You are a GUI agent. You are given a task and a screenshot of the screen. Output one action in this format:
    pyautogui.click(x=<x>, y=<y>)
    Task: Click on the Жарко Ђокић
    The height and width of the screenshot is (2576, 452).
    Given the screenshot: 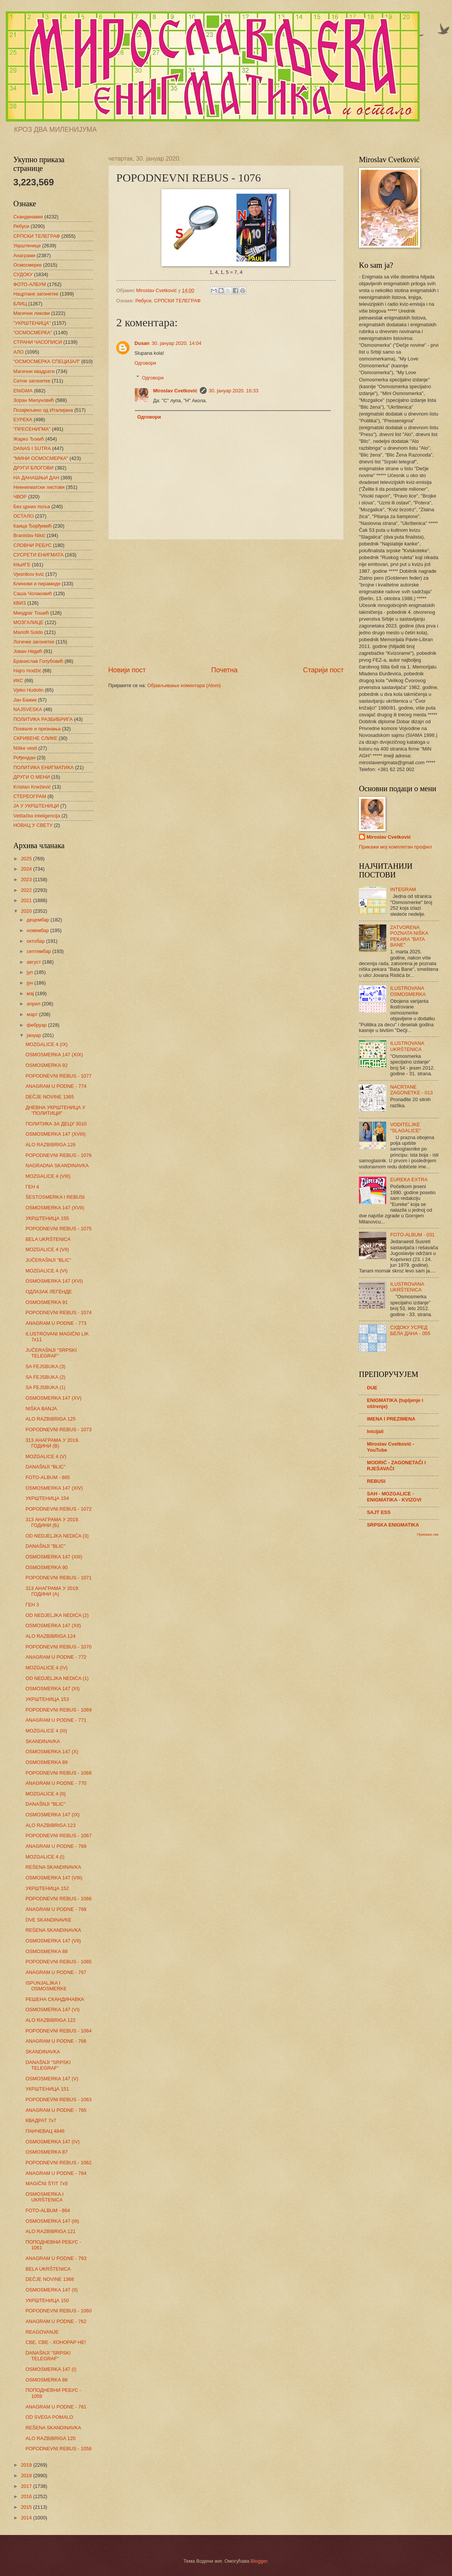 What is the action you would take?
    pyautogui.click(x=28, y=439)
    